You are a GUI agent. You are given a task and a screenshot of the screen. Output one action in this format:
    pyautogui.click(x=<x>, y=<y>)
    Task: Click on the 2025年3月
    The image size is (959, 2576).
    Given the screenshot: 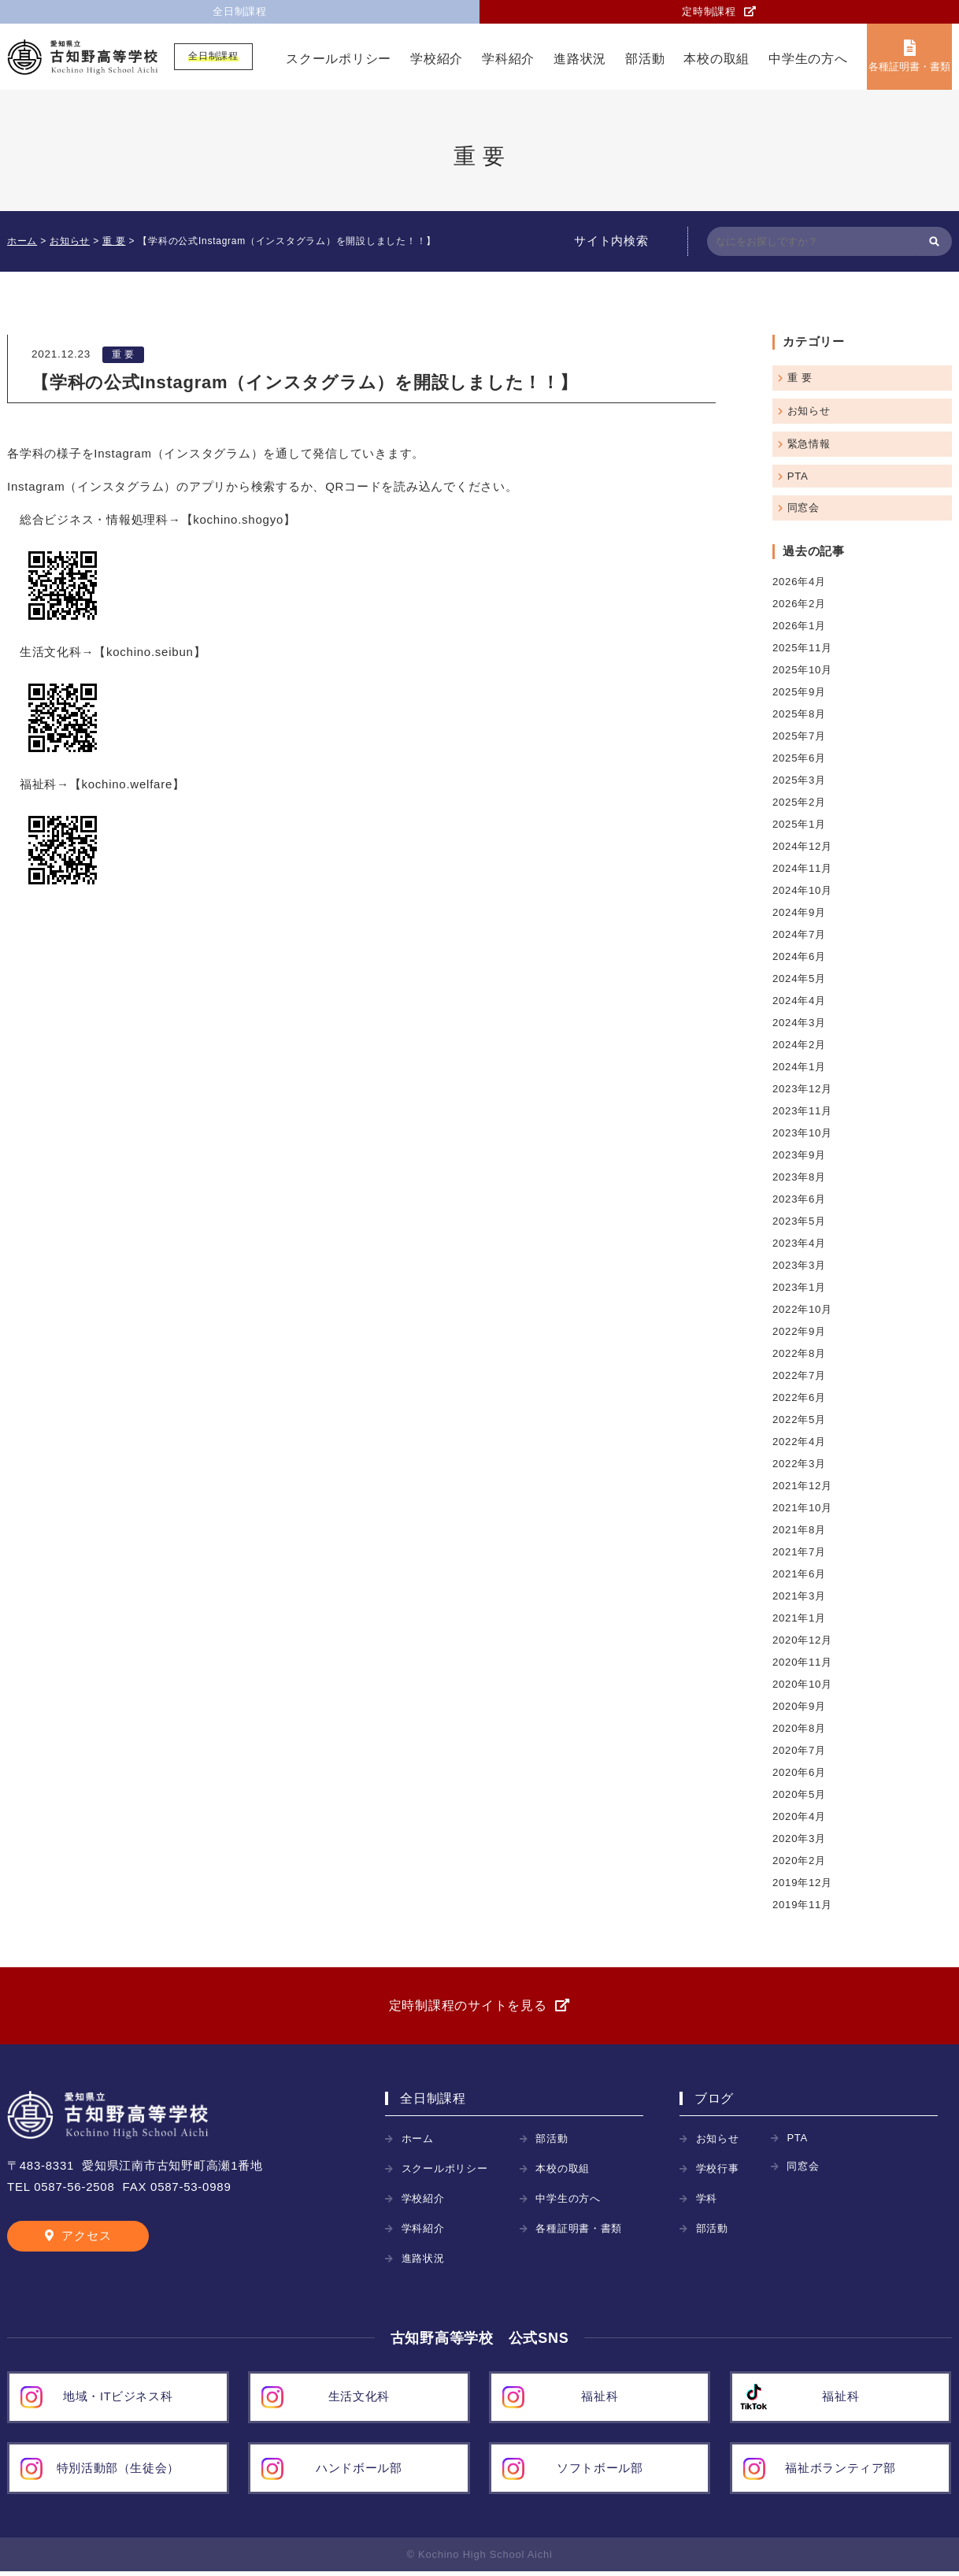 What is the action you would take?
    pyautogui.click(x=800, y=780)
    